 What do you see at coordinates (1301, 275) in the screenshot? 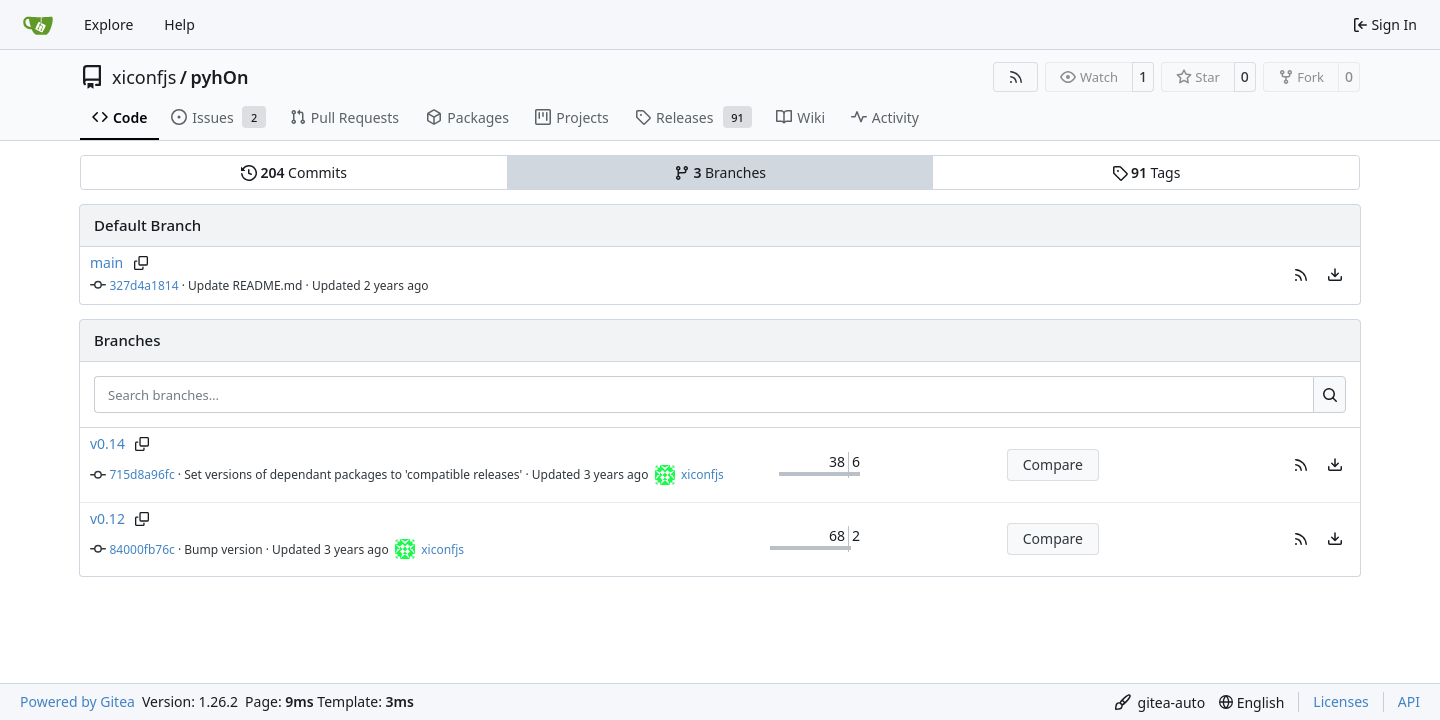
I see `[button]` at bounding box center [1301, 275].